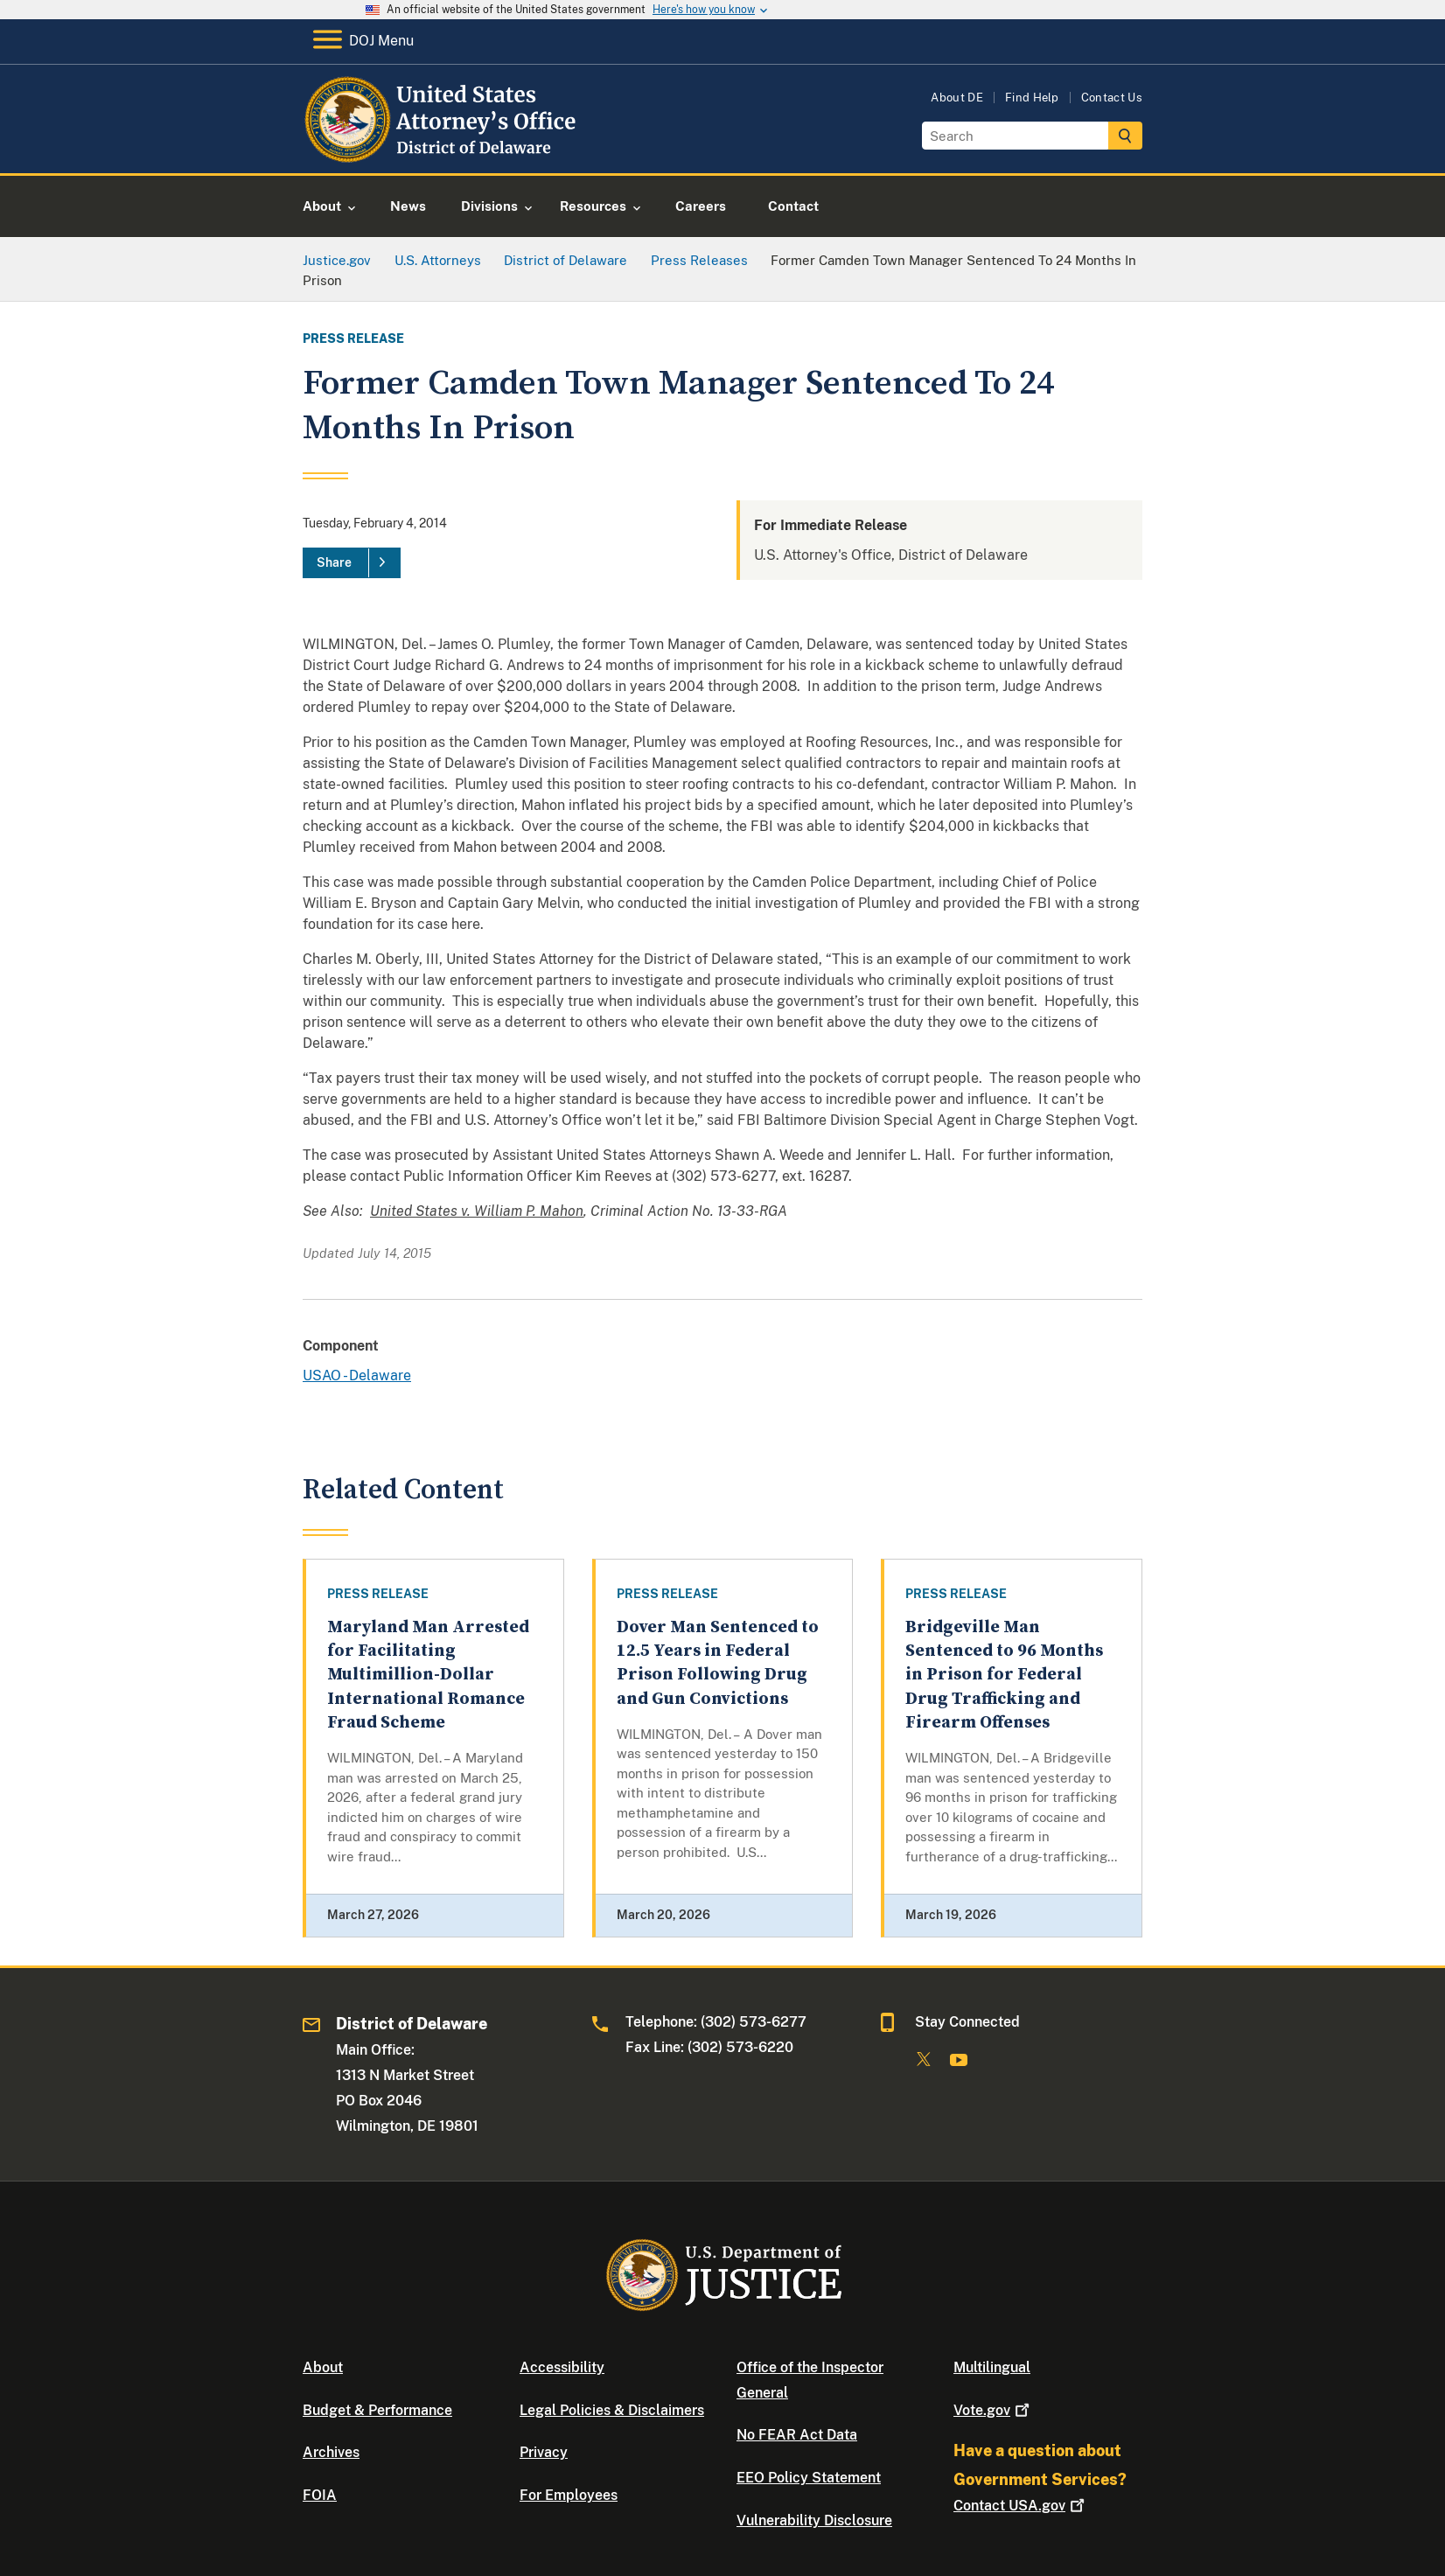 The image size is (1445, 2576). Describe the element at coordinates (569, 2495) in the screenshot. I see `For Employees` at that location.